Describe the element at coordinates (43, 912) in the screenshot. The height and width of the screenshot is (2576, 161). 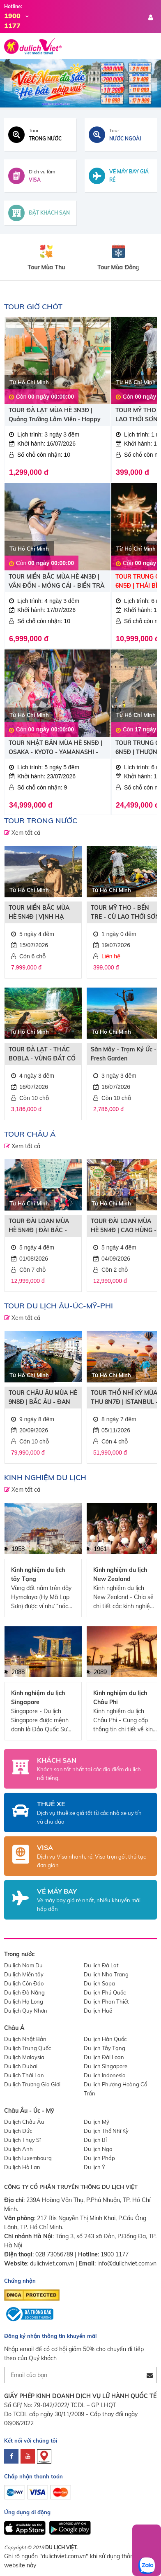
I see `TOUR MIỀN BẮC MÙA HÈ 5N4Đ | VỊNH HẠ LONG - HÀ NỘI - SAPA - FANSIPAN | ĐẶC QUYỀN GIÁ SUN PHUQUOC AIRWAYS` at that location.